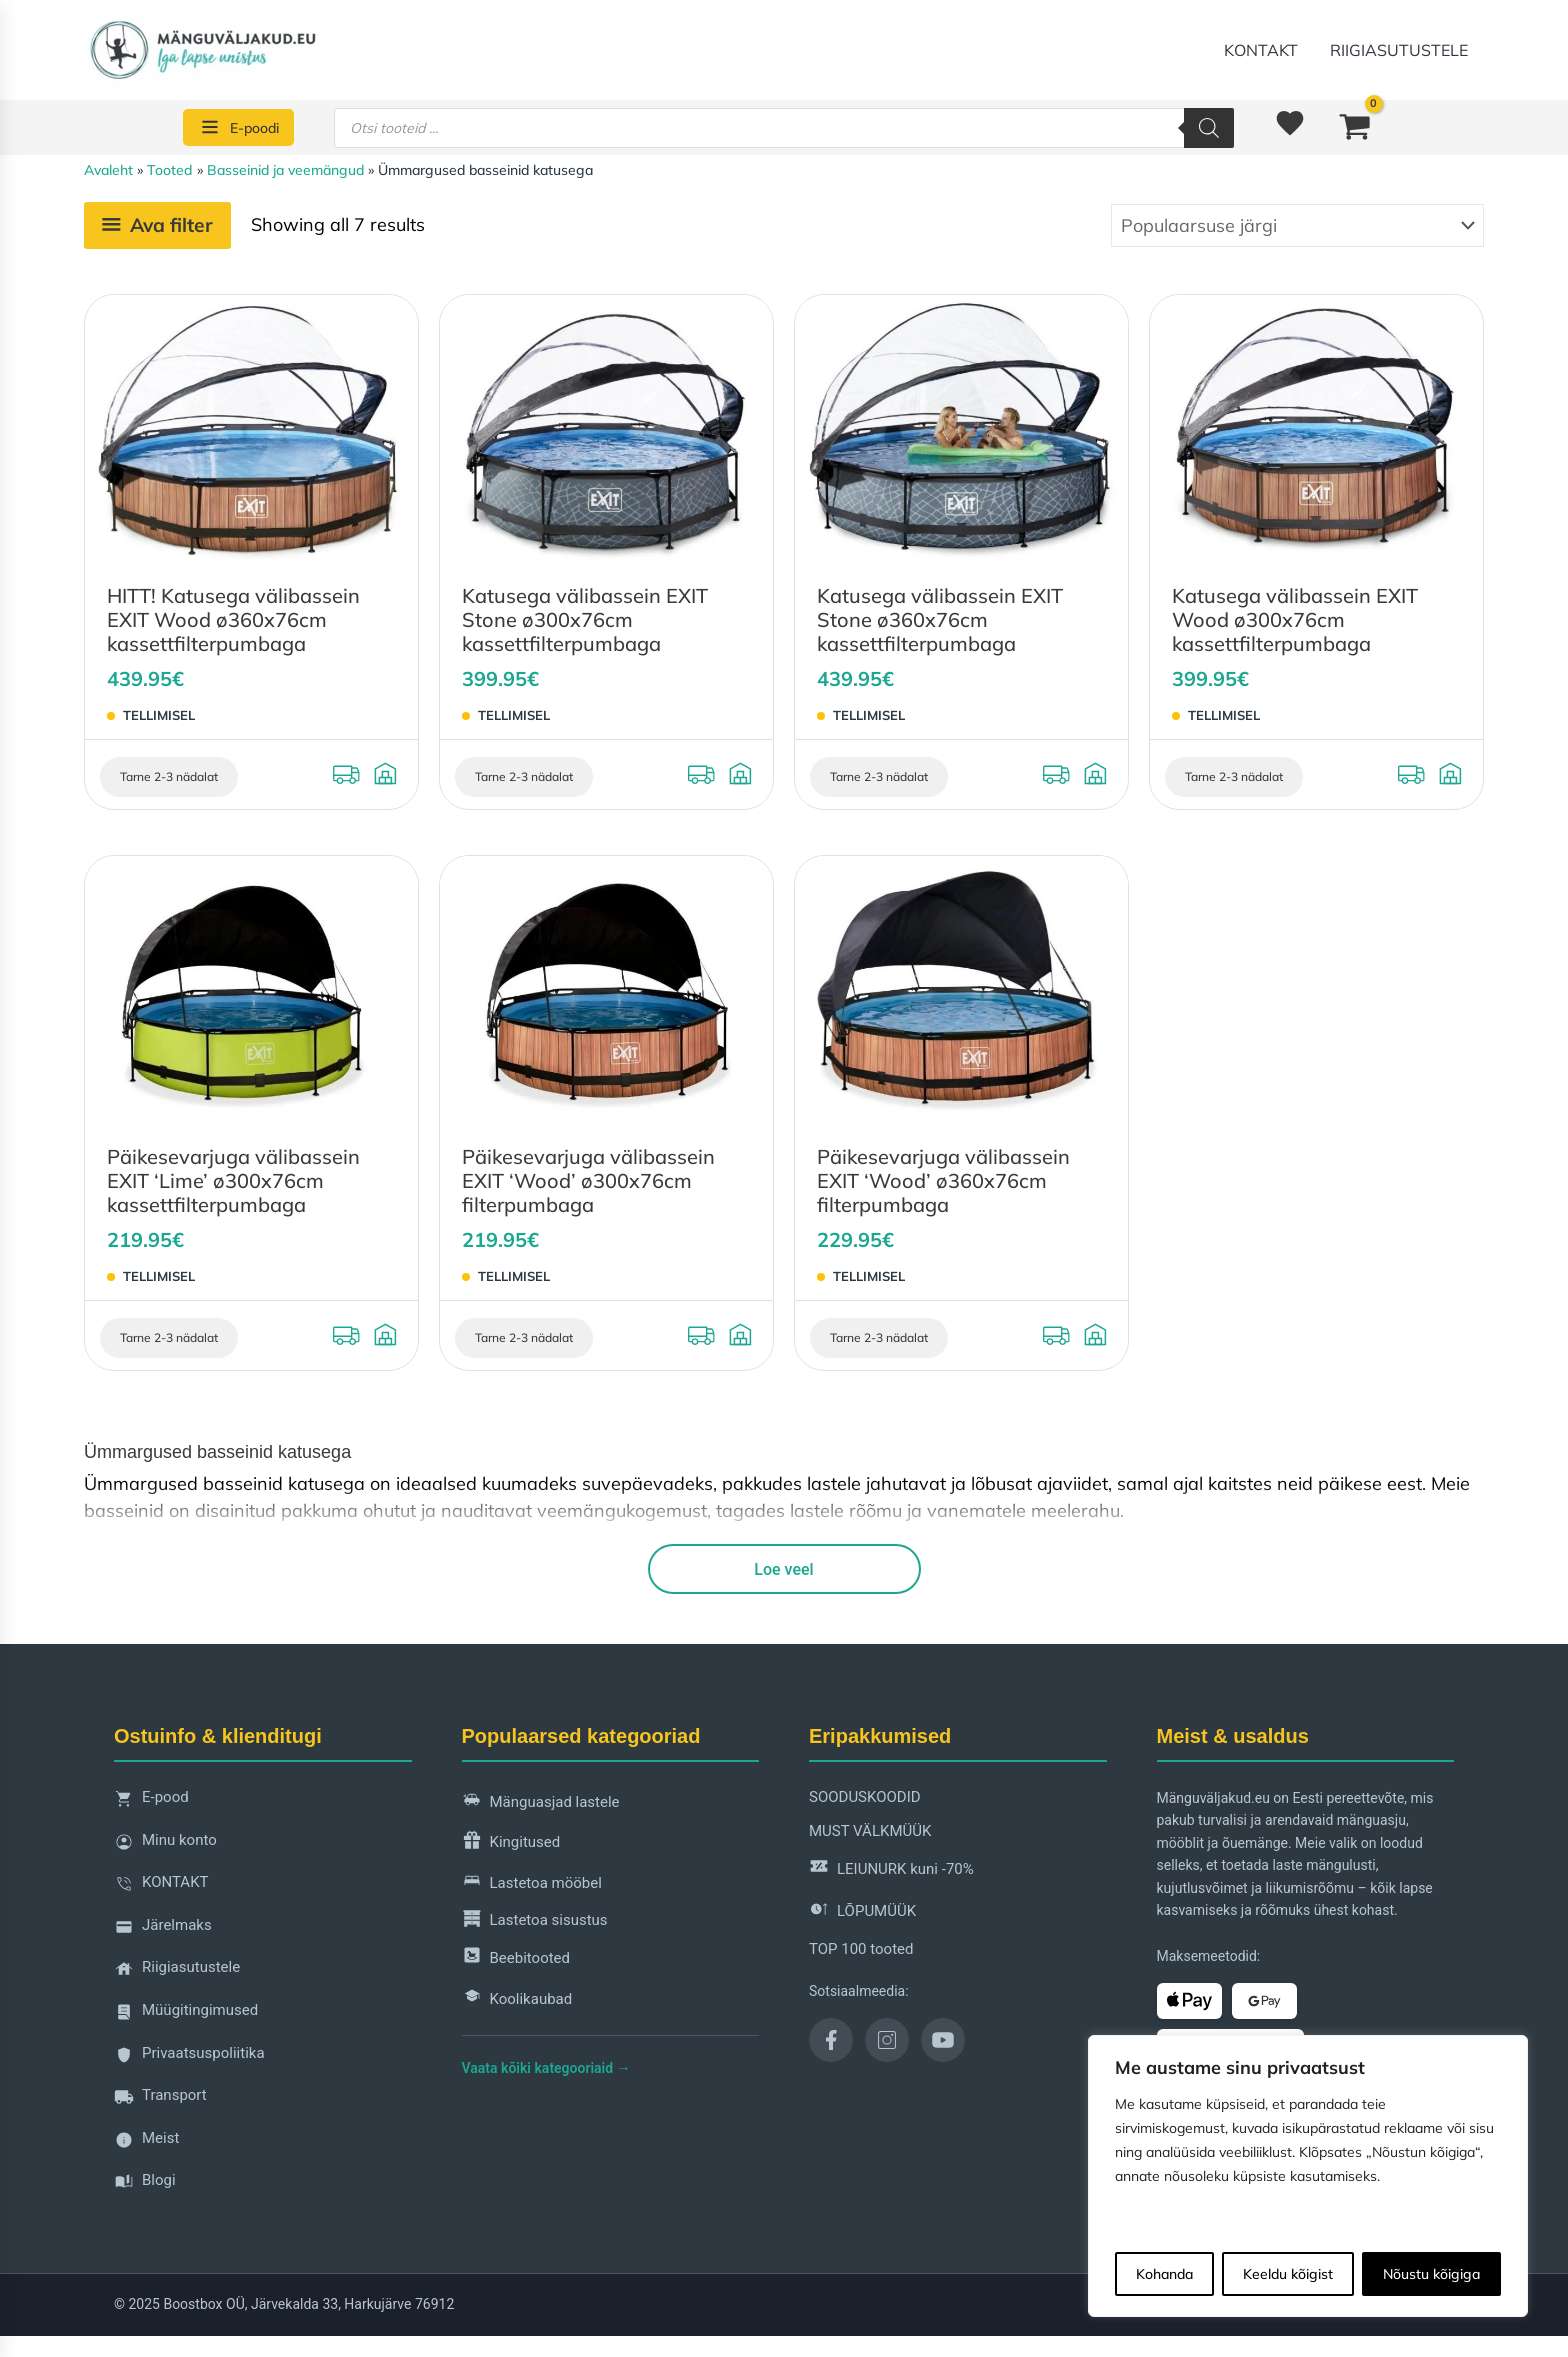 The height and width of the screenshot is (2357, 1568). Describe the element at coordinates (891, 1869) in the screenshot. I see `LEIUNURK kuni -70%` at that location.